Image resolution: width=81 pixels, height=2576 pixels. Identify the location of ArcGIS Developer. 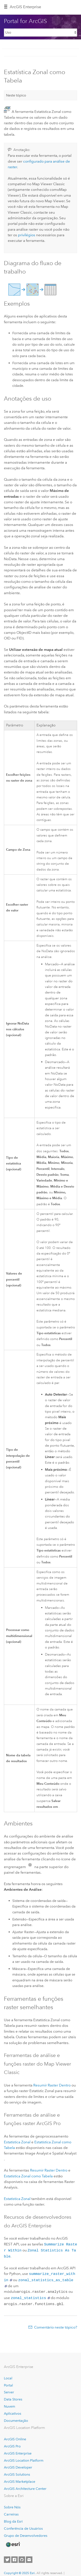
(18, 2464).